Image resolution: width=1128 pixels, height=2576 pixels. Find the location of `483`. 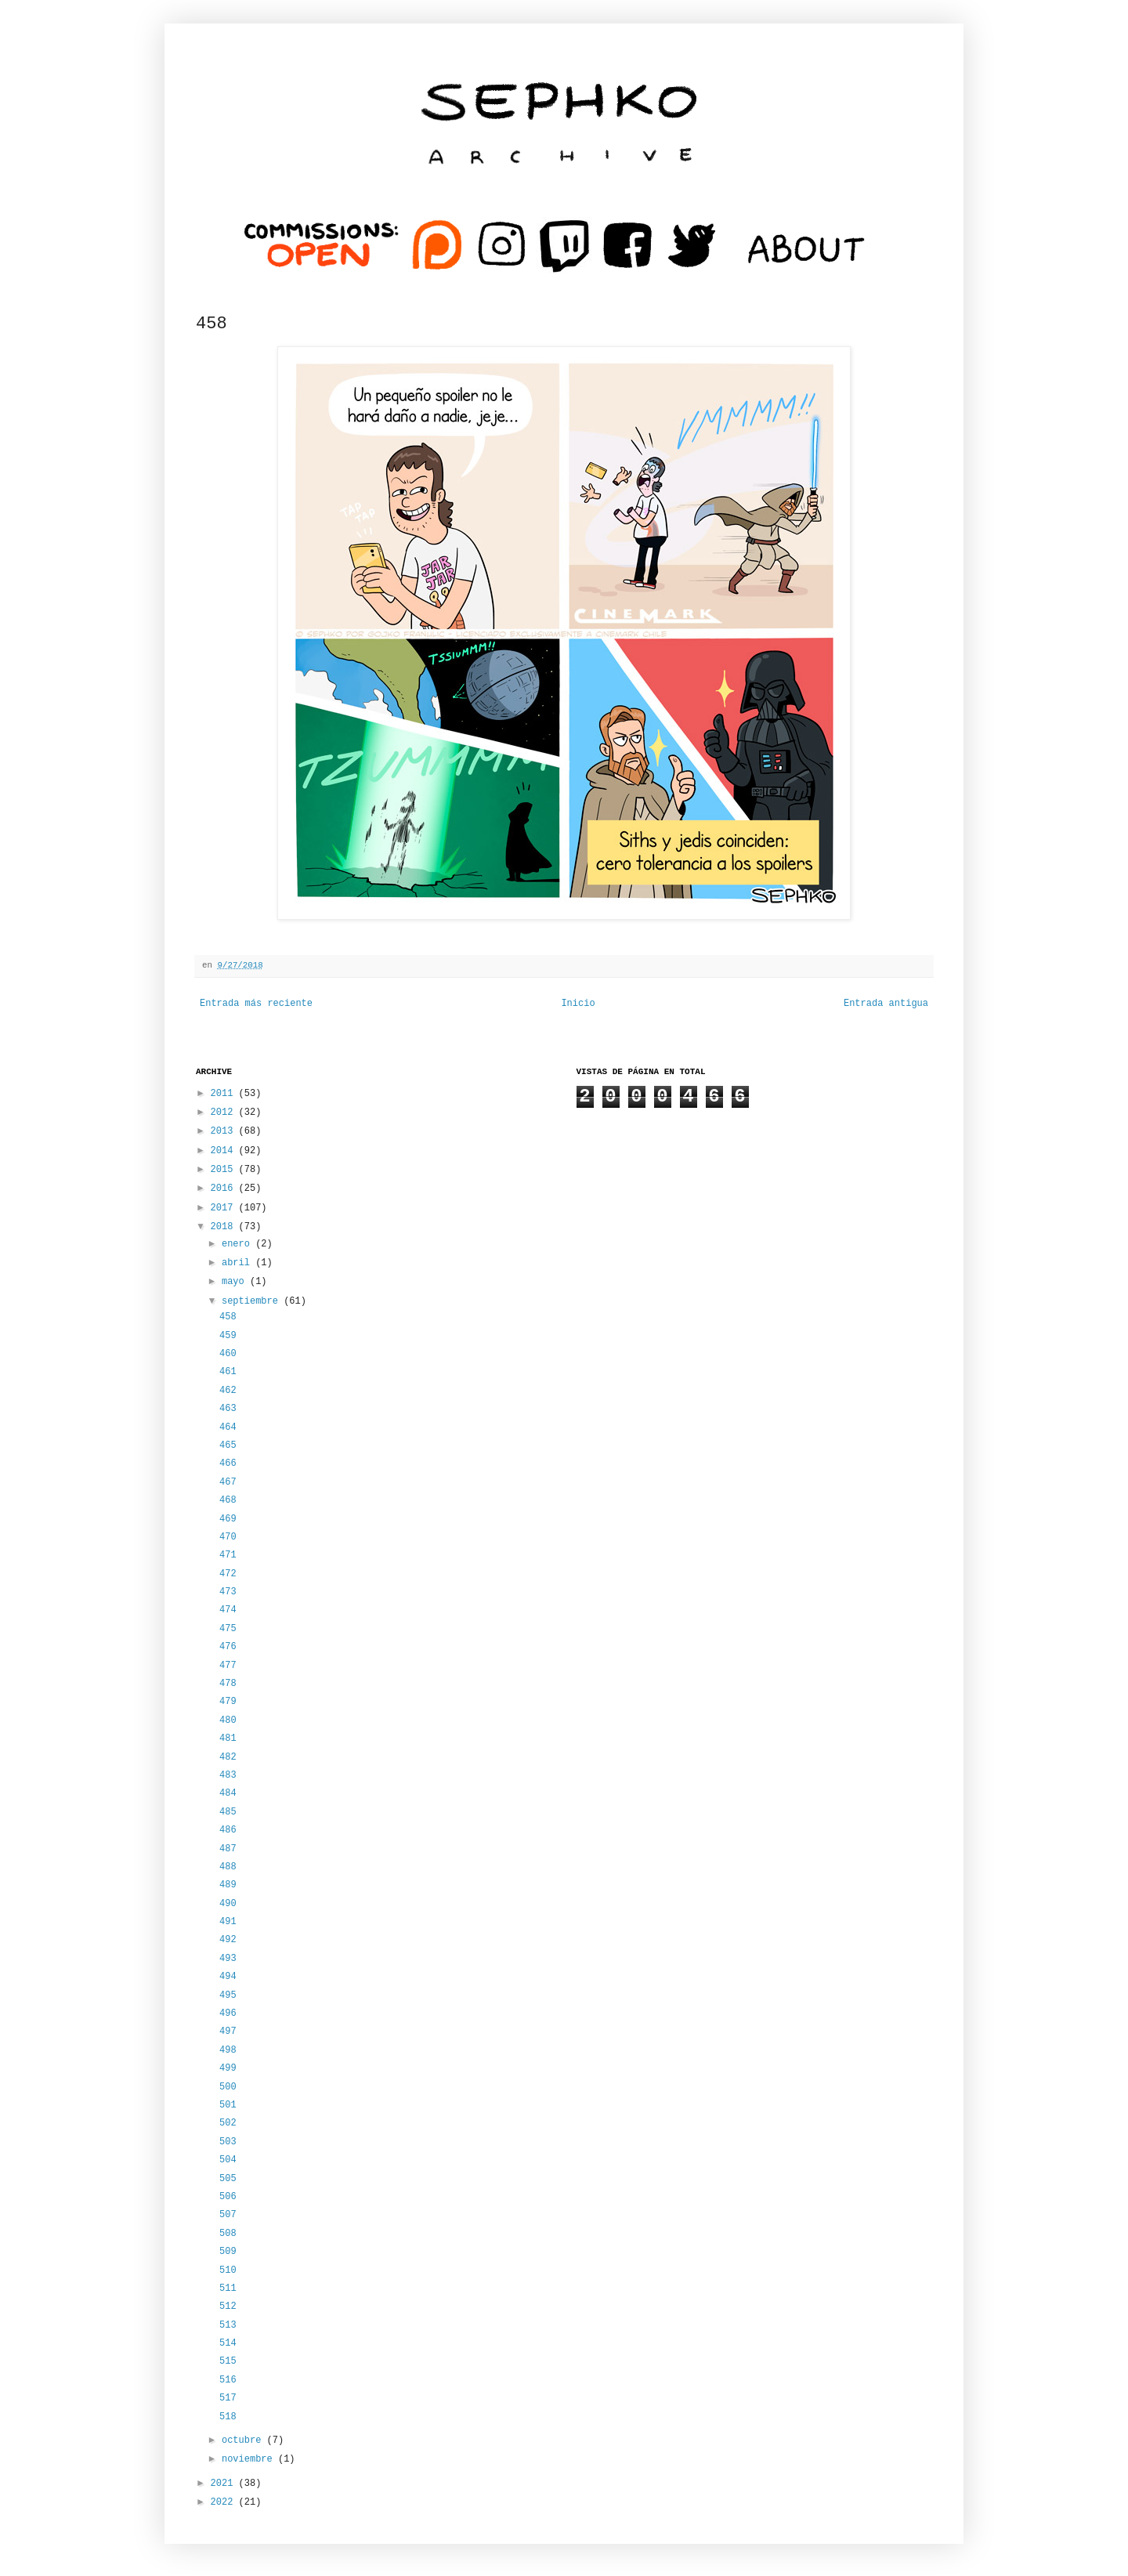

483 is located at coordinates (228, 1775).